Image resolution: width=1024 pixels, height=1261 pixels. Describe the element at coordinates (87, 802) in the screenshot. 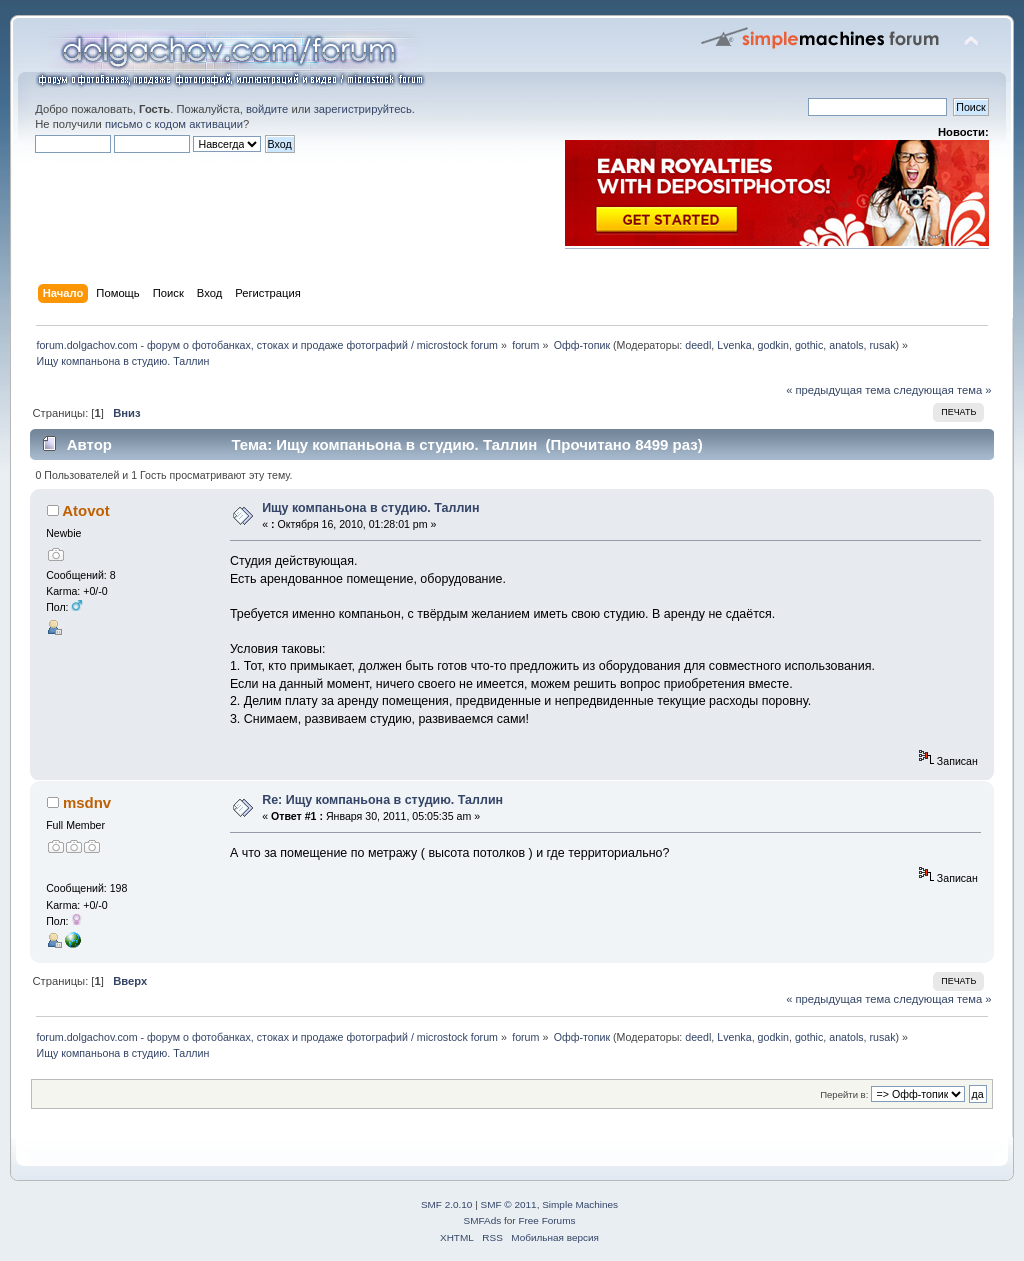

I see `msdnv` at that location.